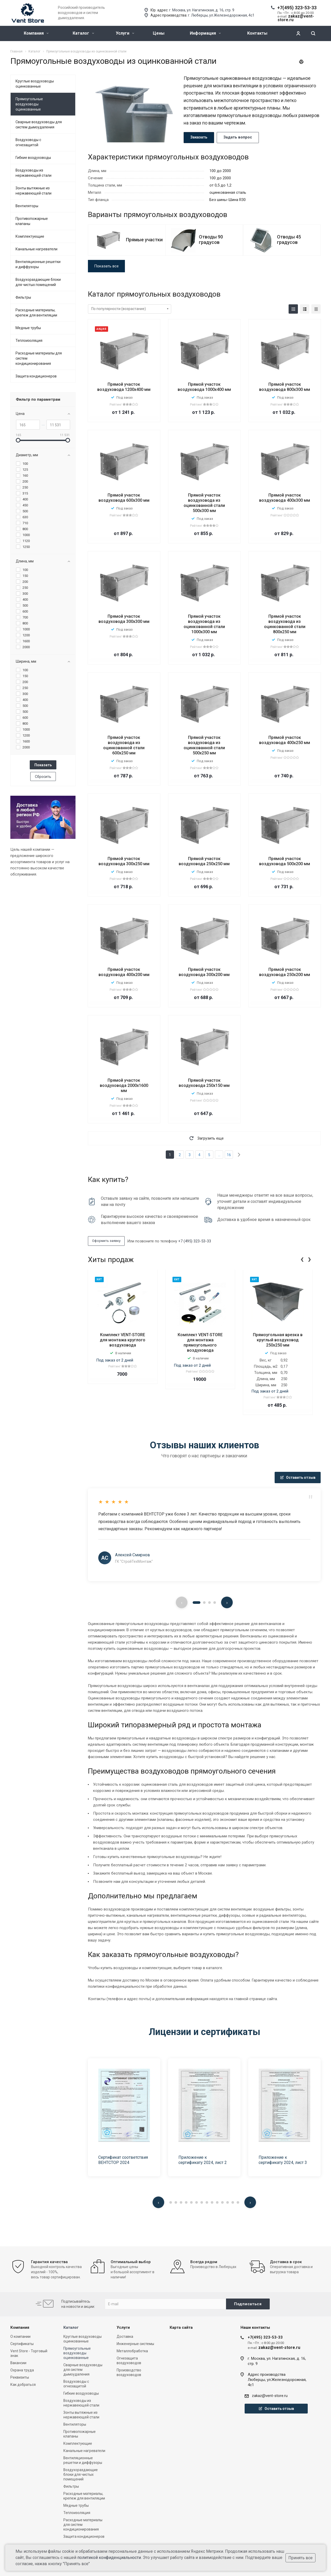 The image size is (331, 2576). Describe the element at coordinates (270, 2395) in the screenshot. I see `zakaz@vent-store.ru` at that location.